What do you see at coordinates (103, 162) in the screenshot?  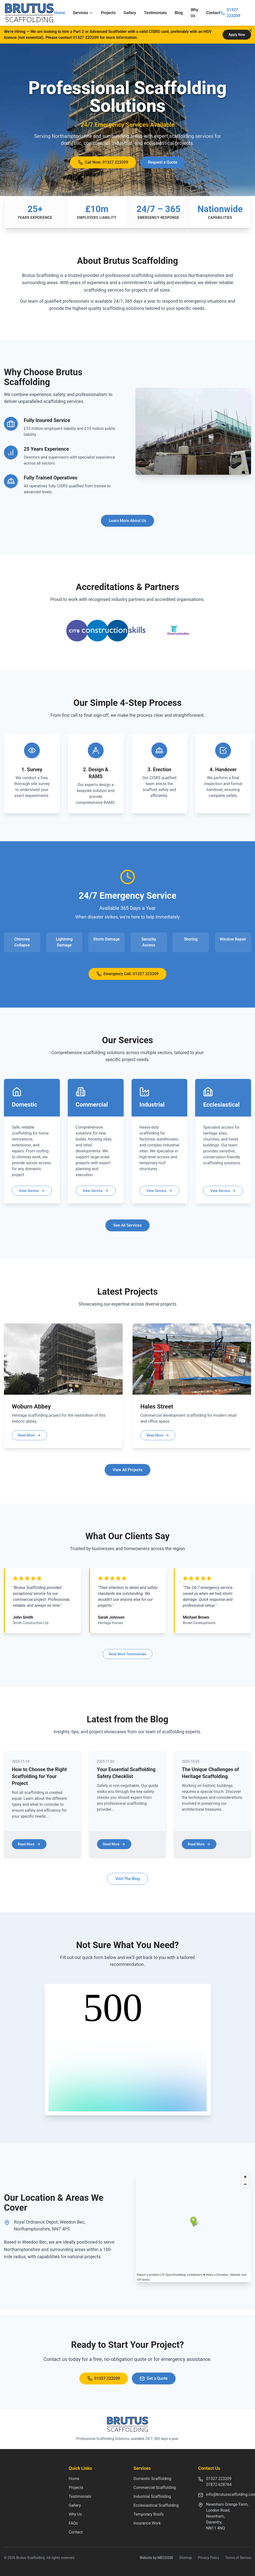 I see `Call Now: 01327 223209` at bounding box center [103, 162].